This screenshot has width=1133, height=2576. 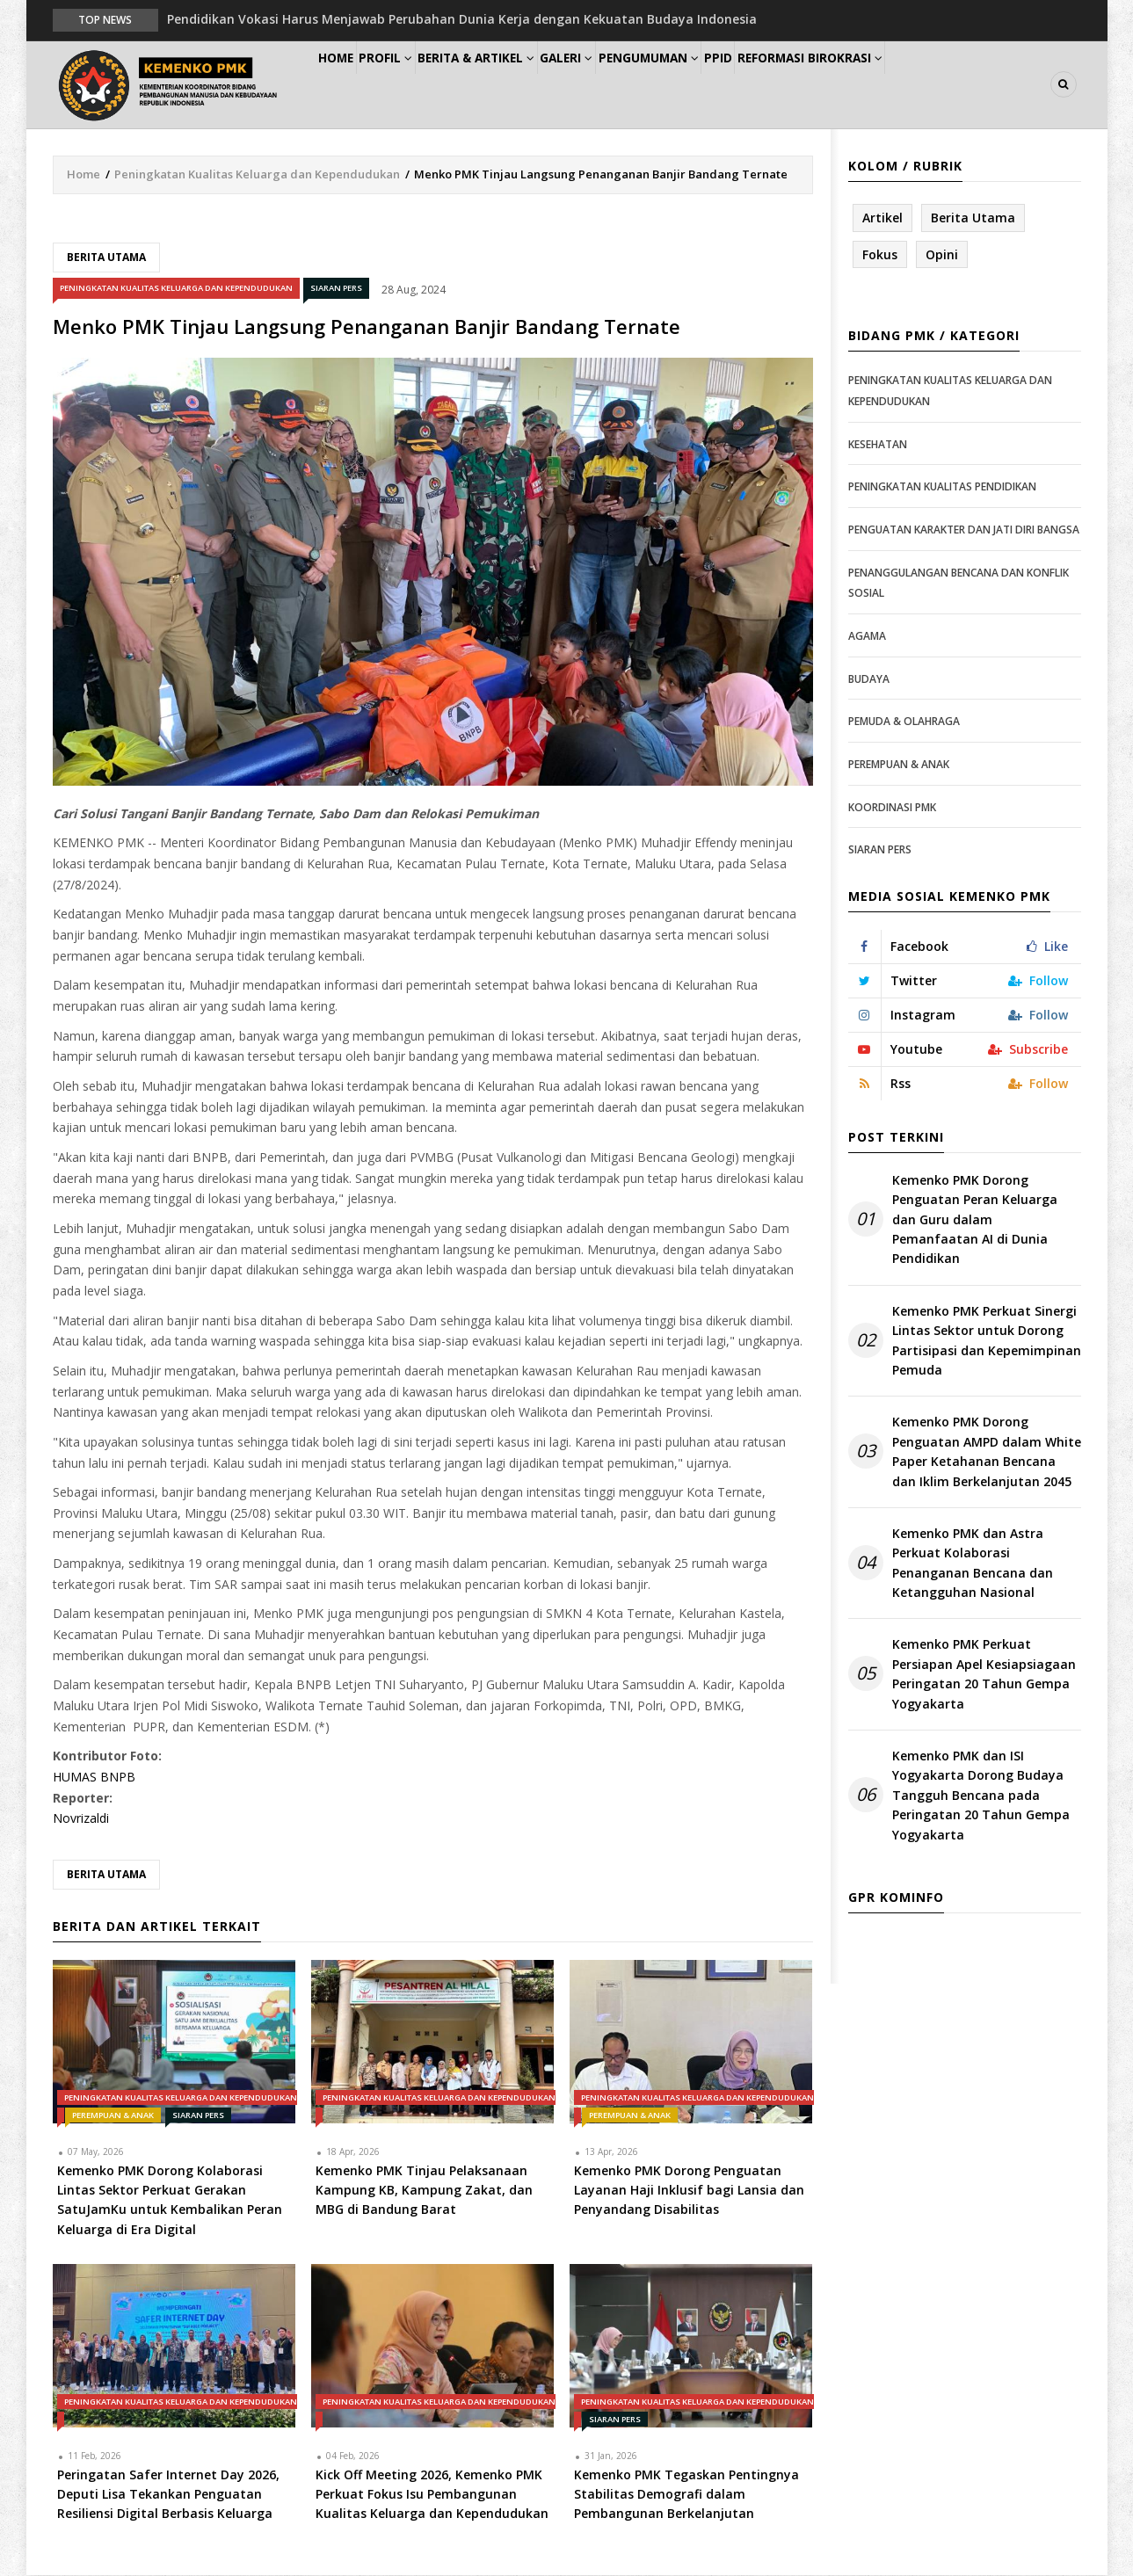 What do you see at coordinates (257, 175) in the screenshot?
I see `Peningkatan Kualitas Keluarga dan Kependudukan` at bounding box center [257, 175].